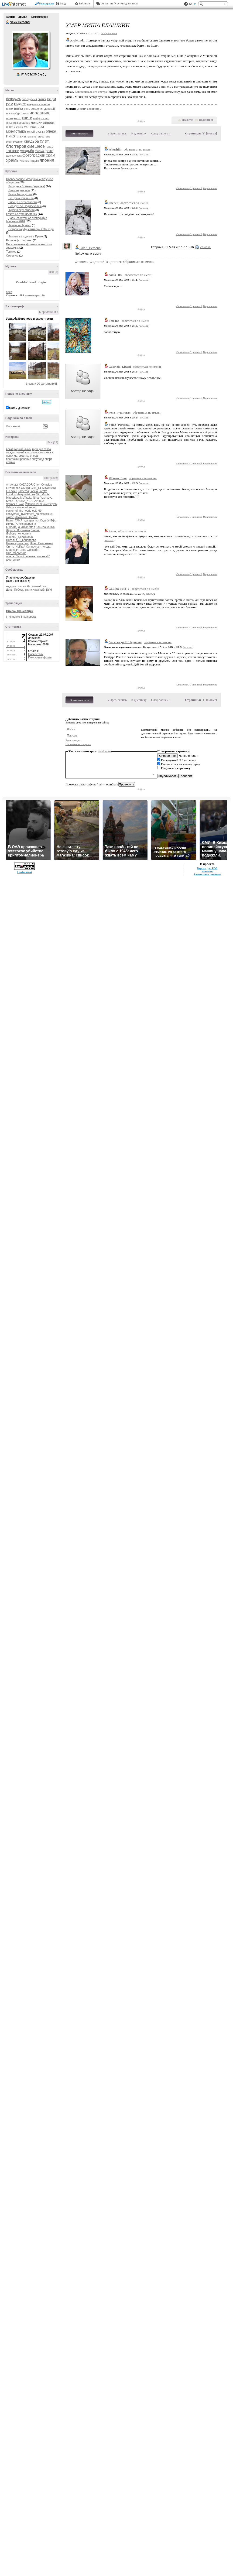 Image resolution: width=233 pixels, height=2576 pixels. Describe the element at coordinates (49, 488) in the screenshot. I see `KROMIADI` at that location.